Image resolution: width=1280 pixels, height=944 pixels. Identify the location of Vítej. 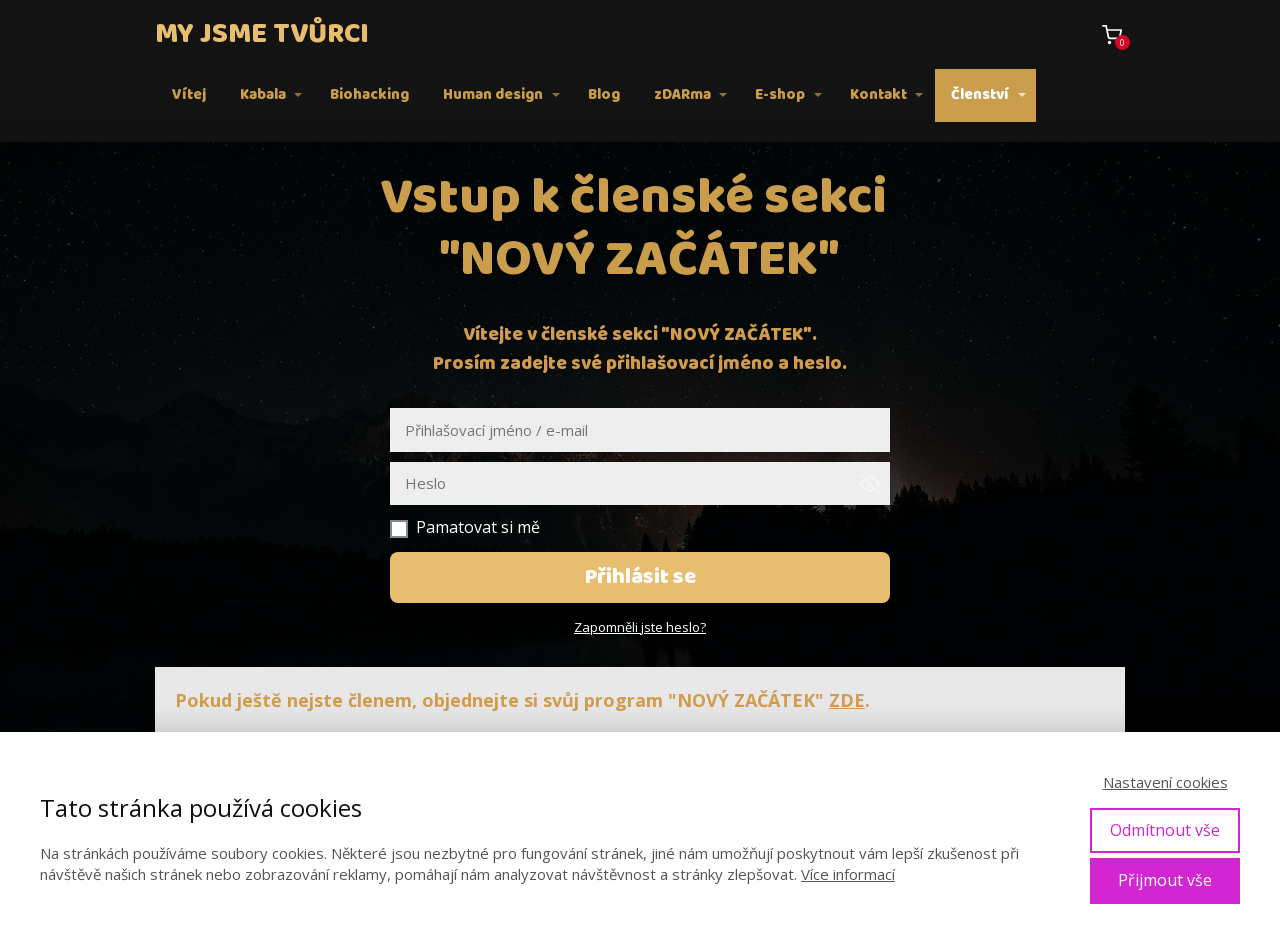
(189, 95).